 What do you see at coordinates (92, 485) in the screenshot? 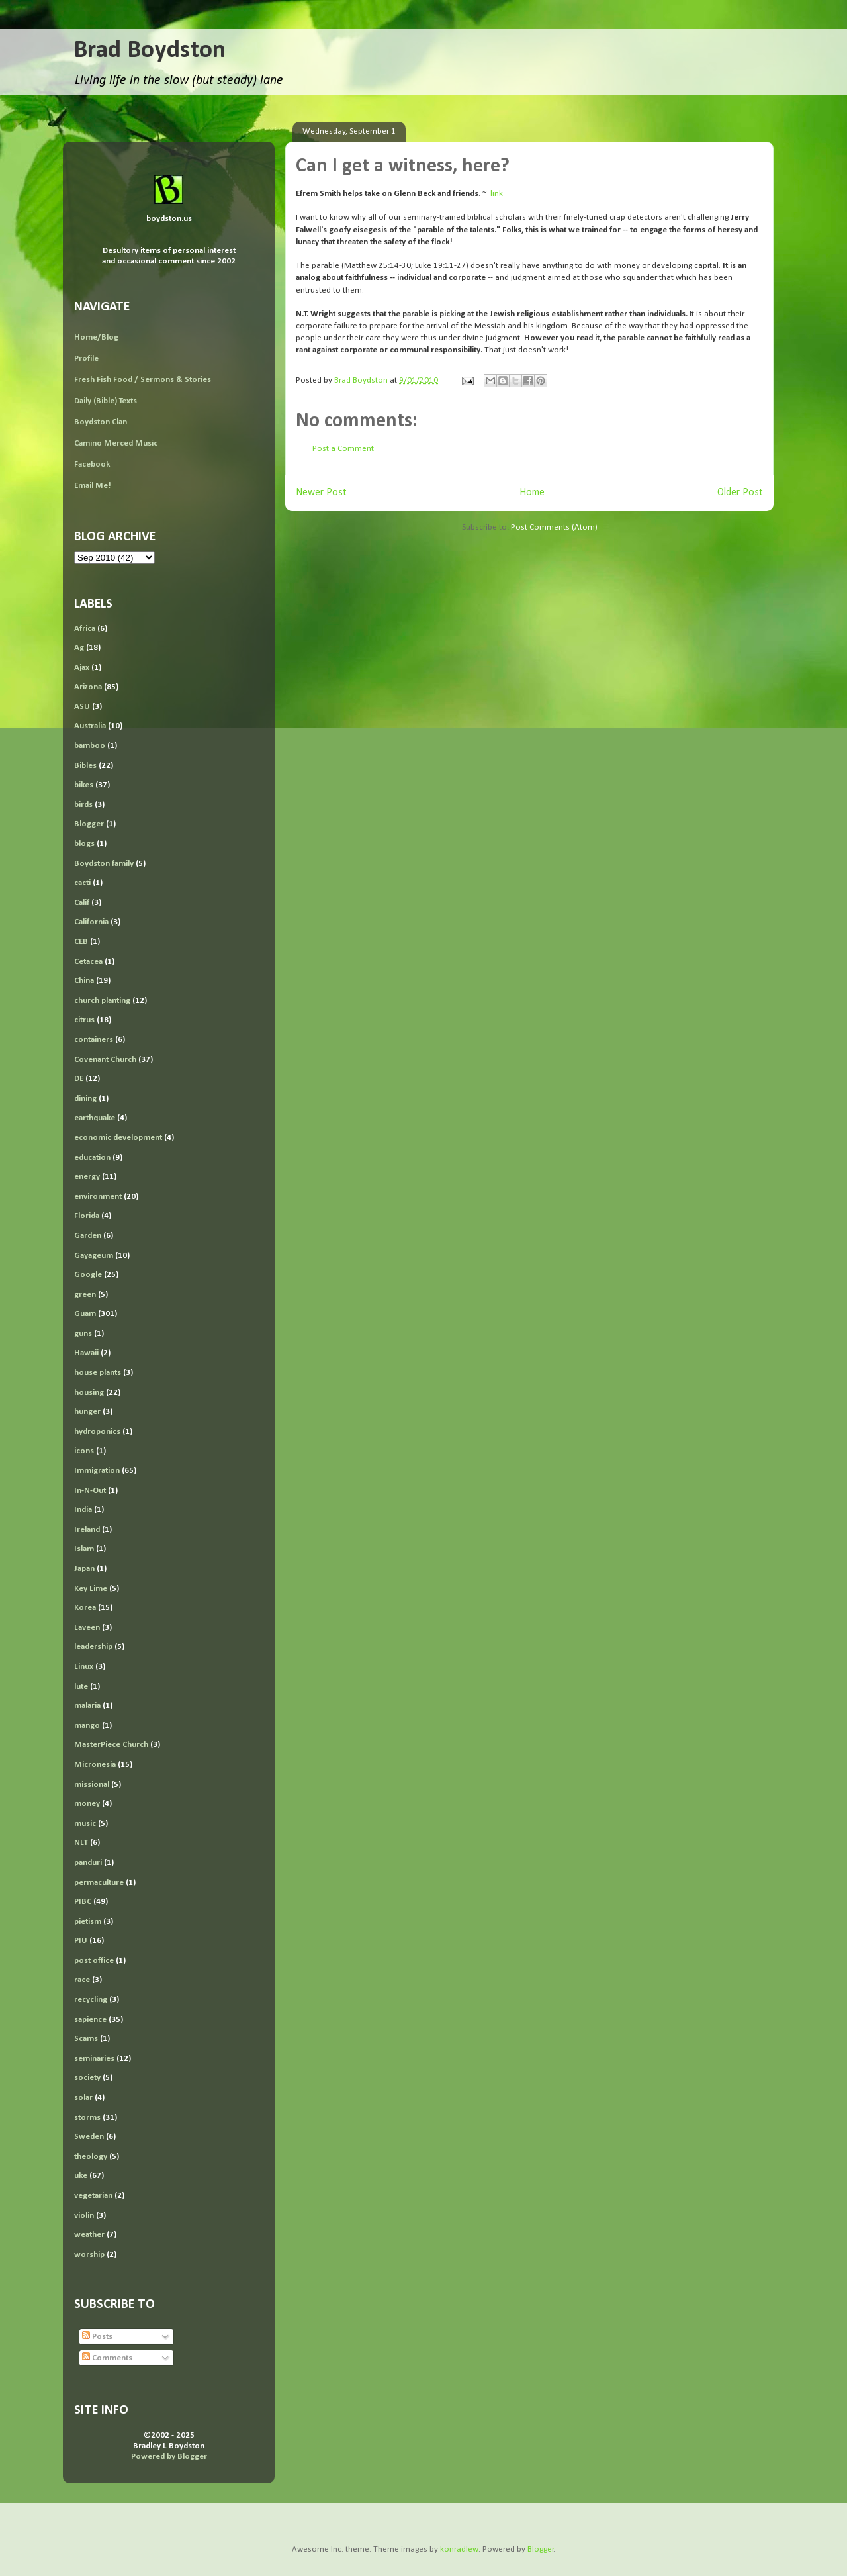
I see `Email Me!` at bounding box center [92, 485].